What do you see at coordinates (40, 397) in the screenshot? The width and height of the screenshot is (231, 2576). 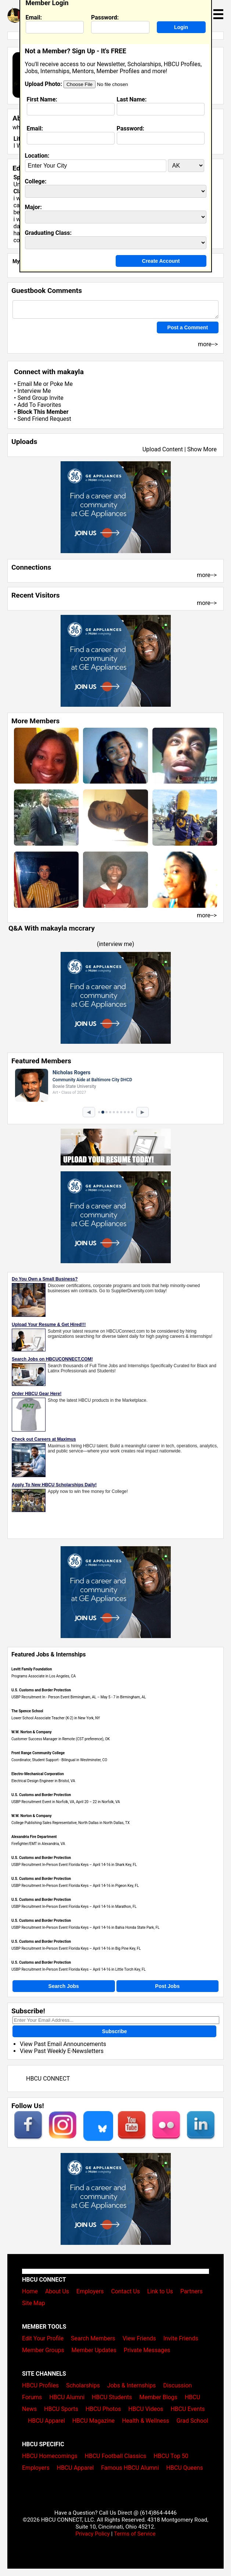 I see `Send Group Invite` at bounding box center [40, 397].